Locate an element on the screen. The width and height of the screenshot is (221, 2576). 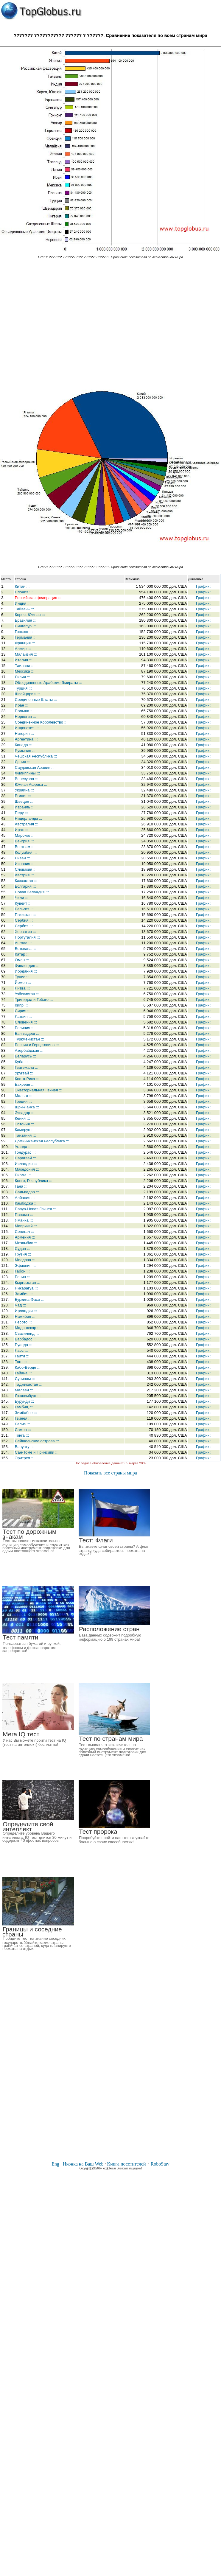
Книга посетителей is located at coordinates (126, 2163).